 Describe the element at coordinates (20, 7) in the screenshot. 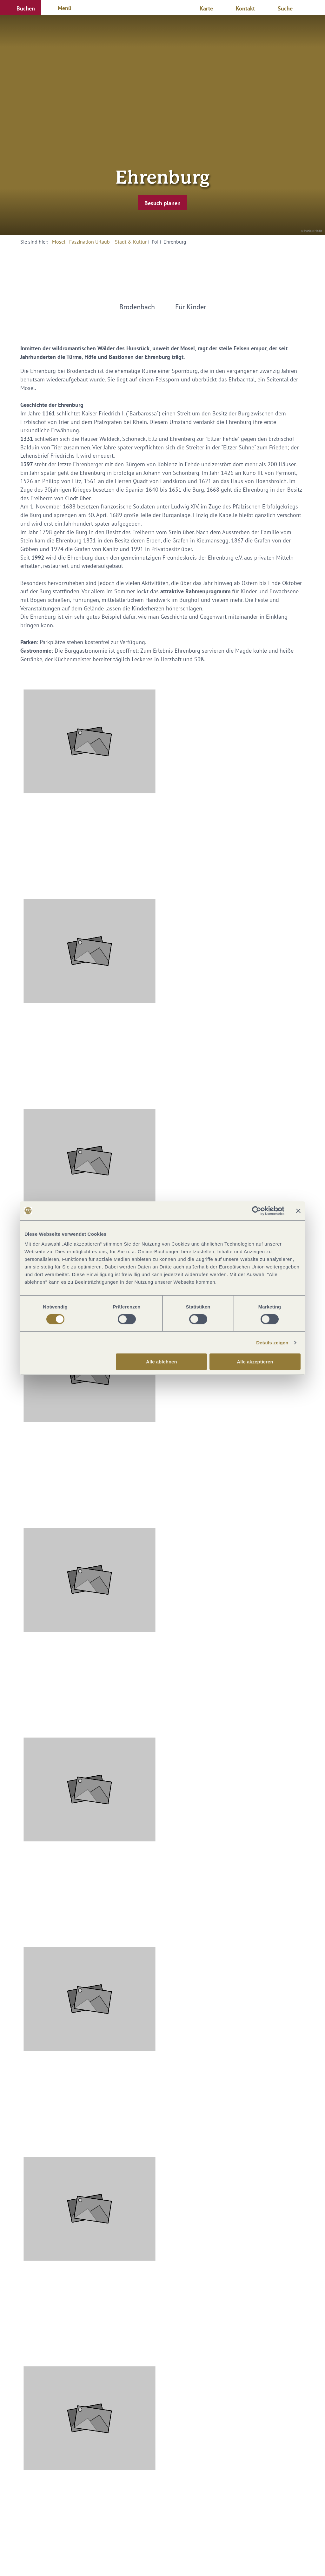

I see `[button]` at that location.